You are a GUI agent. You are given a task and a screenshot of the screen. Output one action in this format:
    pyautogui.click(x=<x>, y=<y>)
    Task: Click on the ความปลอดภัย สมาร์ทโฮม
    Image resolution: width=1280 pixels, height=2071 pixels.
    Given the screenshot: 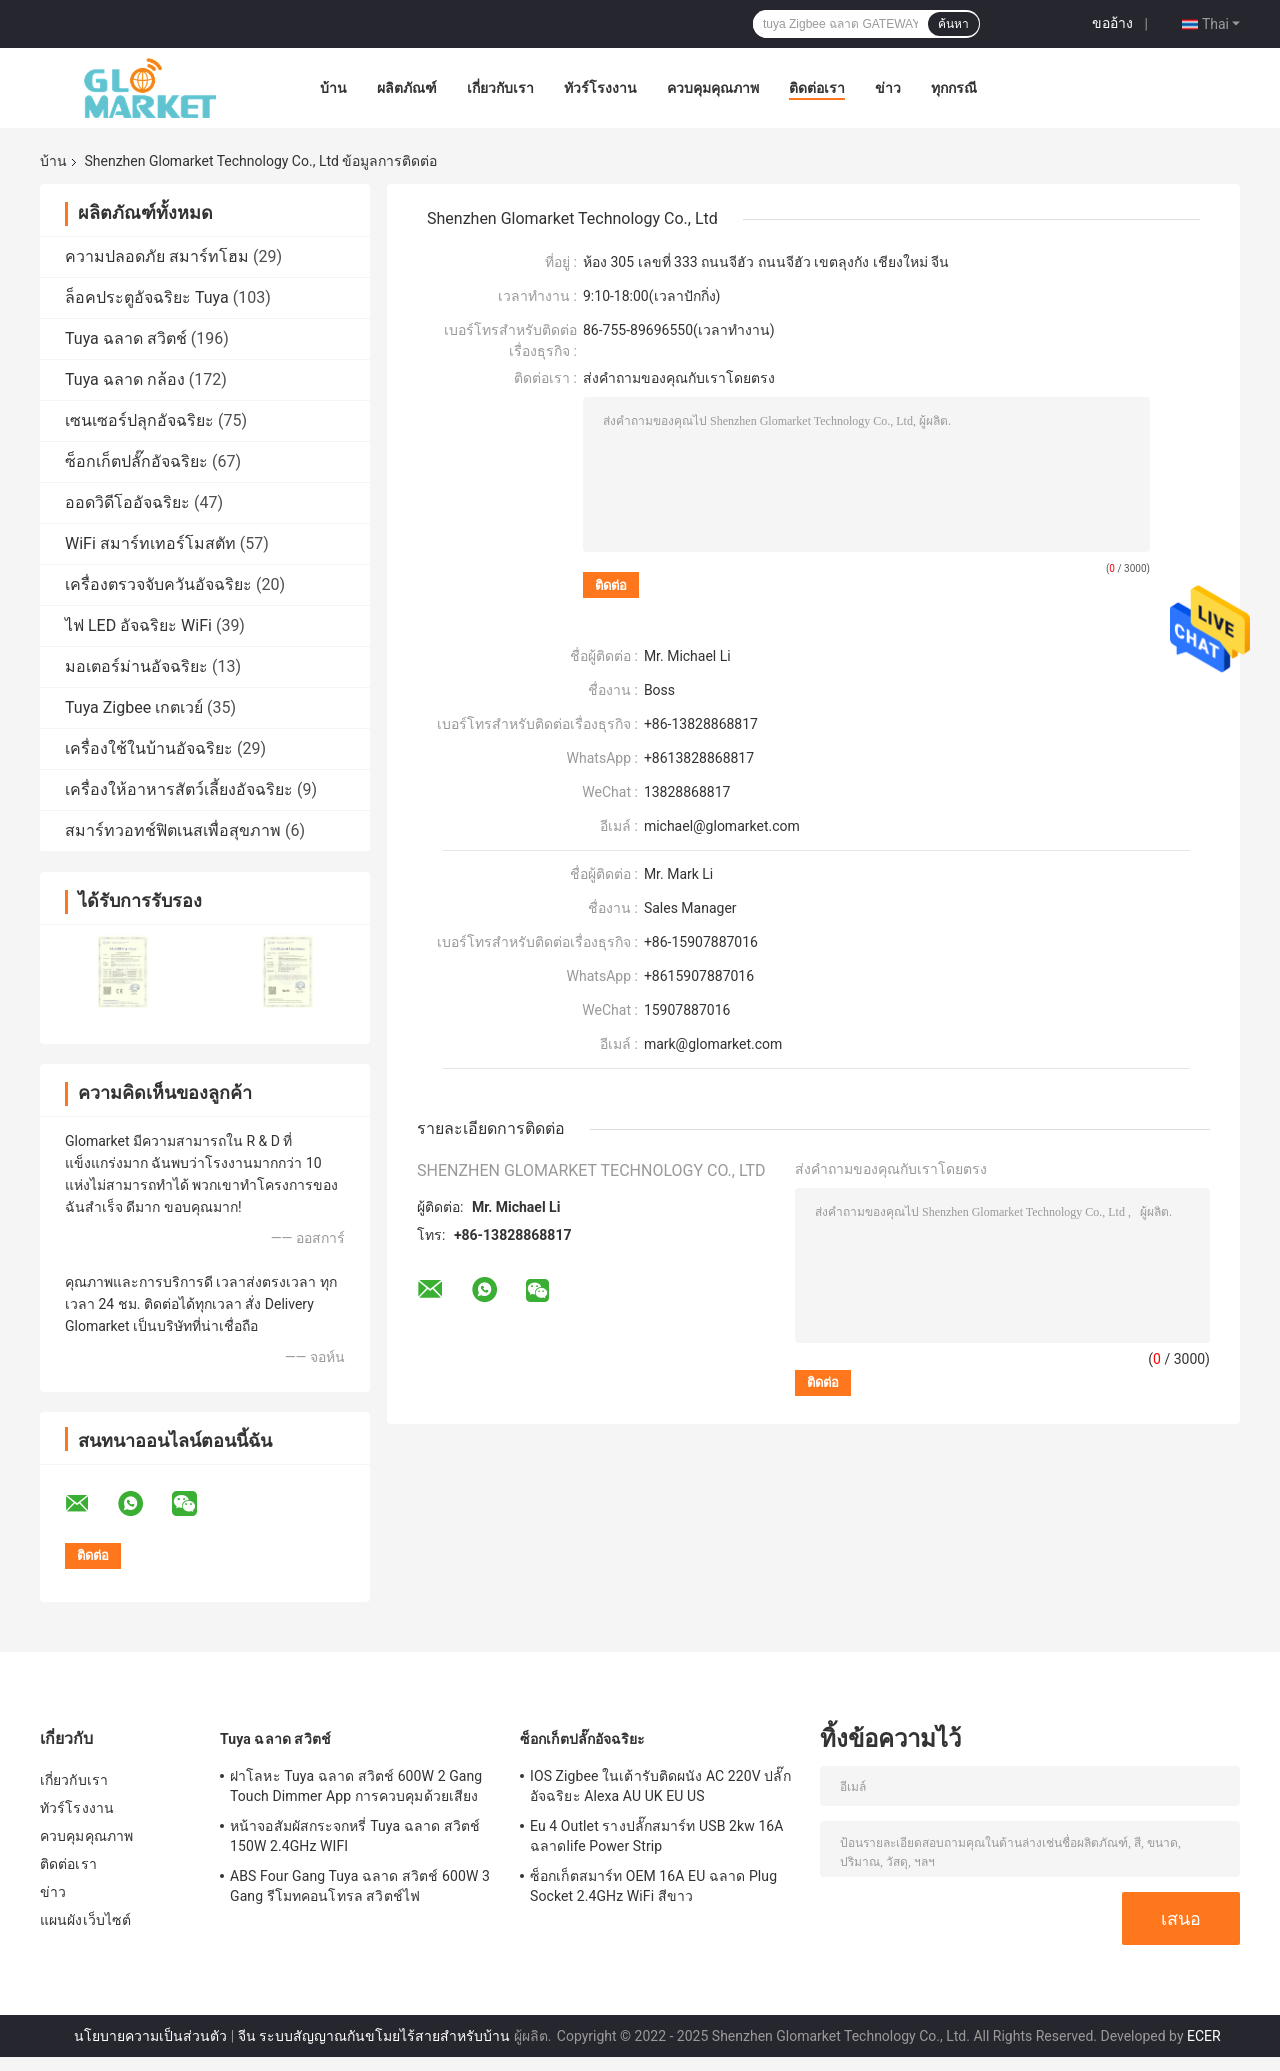 What is the action you would take?
    pyautogui.click(x=157, y=256)
    